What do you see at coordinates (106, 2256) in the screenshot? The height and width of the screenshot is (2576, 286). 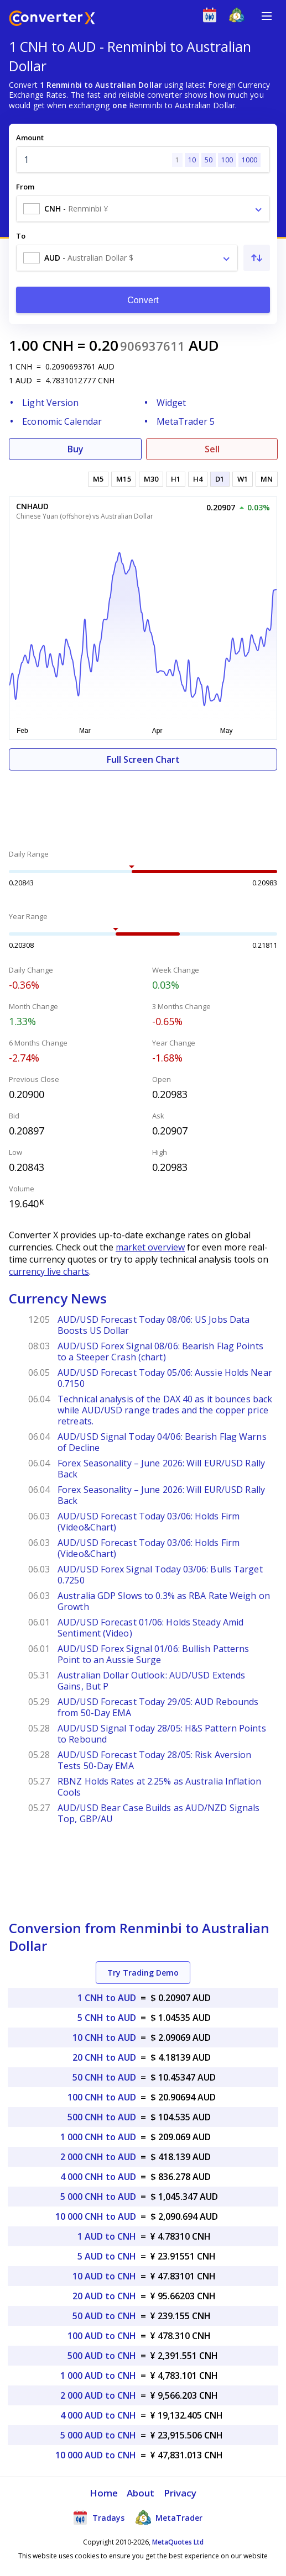 I see `5 AUD to CNH` at bounding box center [106, 2256].